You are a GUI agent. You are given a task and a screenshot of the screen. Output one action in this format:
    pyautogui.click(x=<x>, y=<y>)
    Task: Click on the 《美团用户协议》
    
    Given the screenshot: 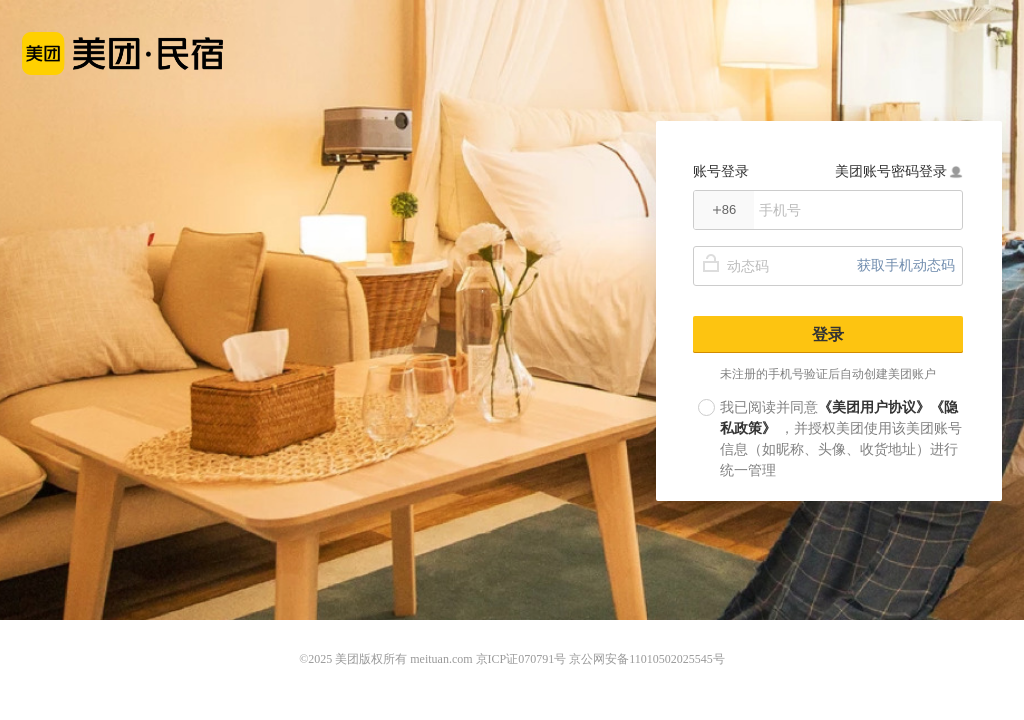 What is the action you would take?
    pyautogui.click(x=874, y=407)
    